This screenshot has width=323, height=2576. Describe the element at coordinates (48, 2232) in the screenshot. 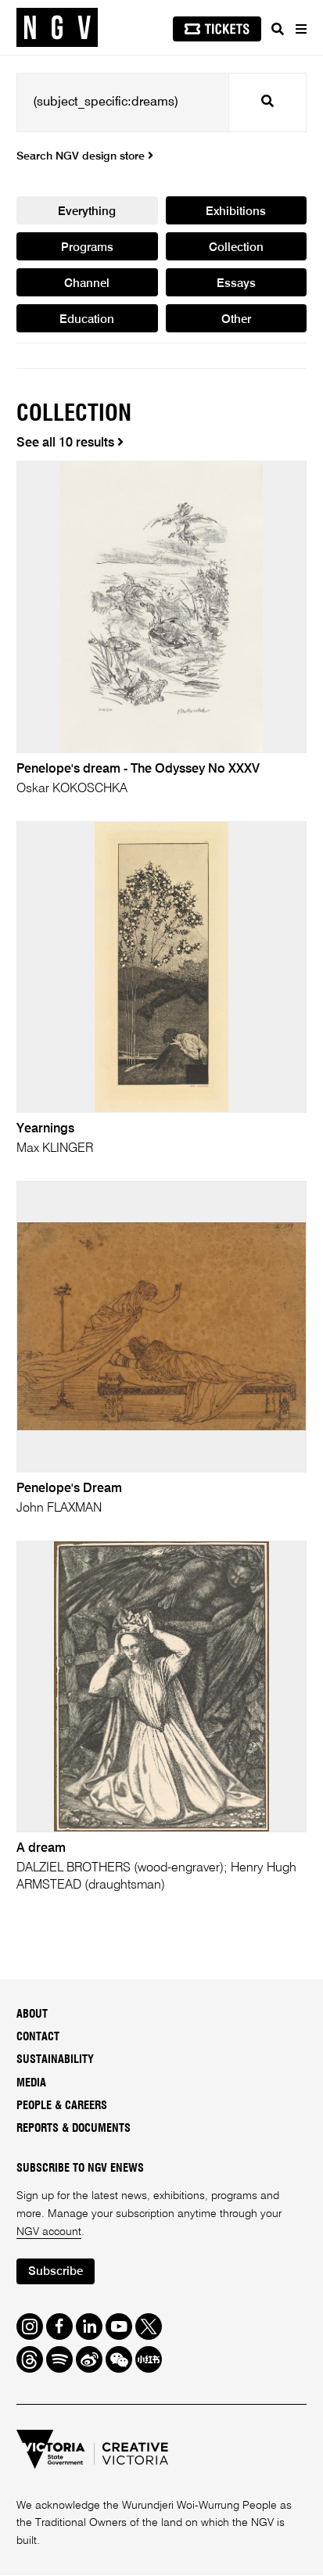

I see `NGV account` at that location.